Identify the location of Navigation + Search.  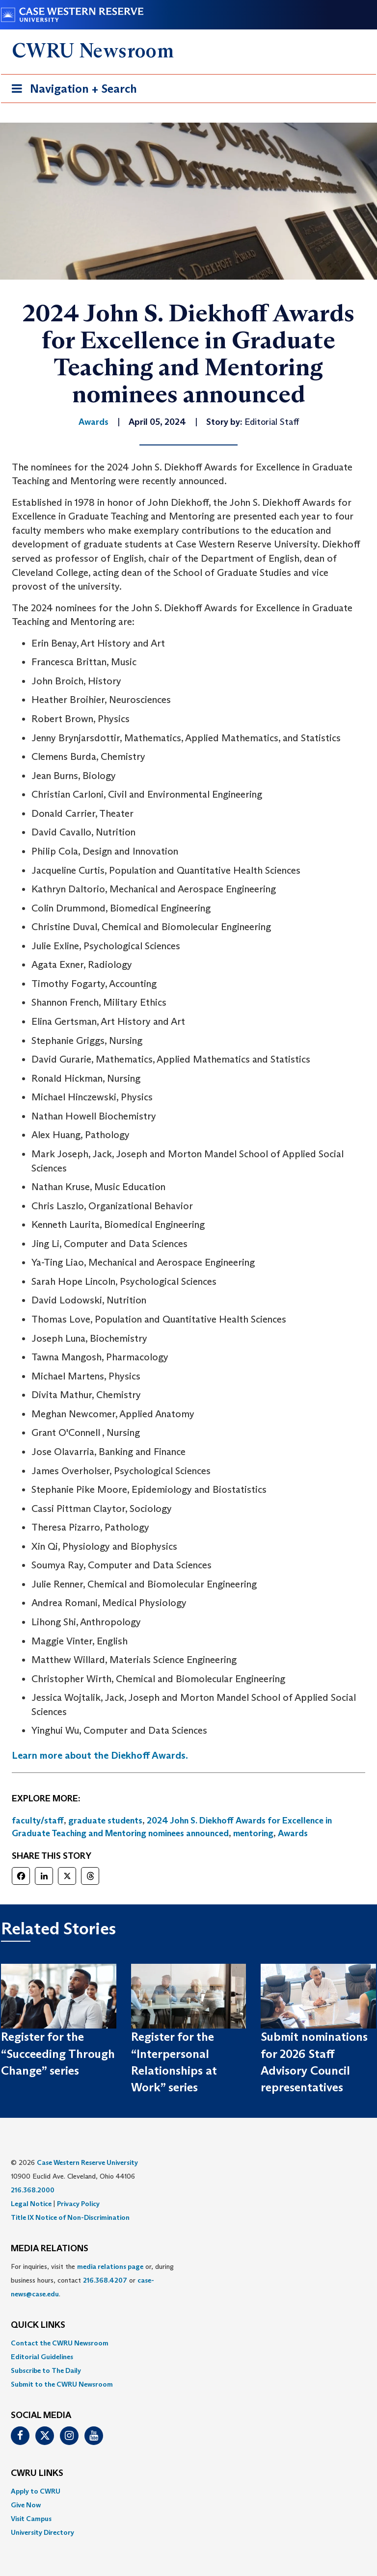
(71, 90).